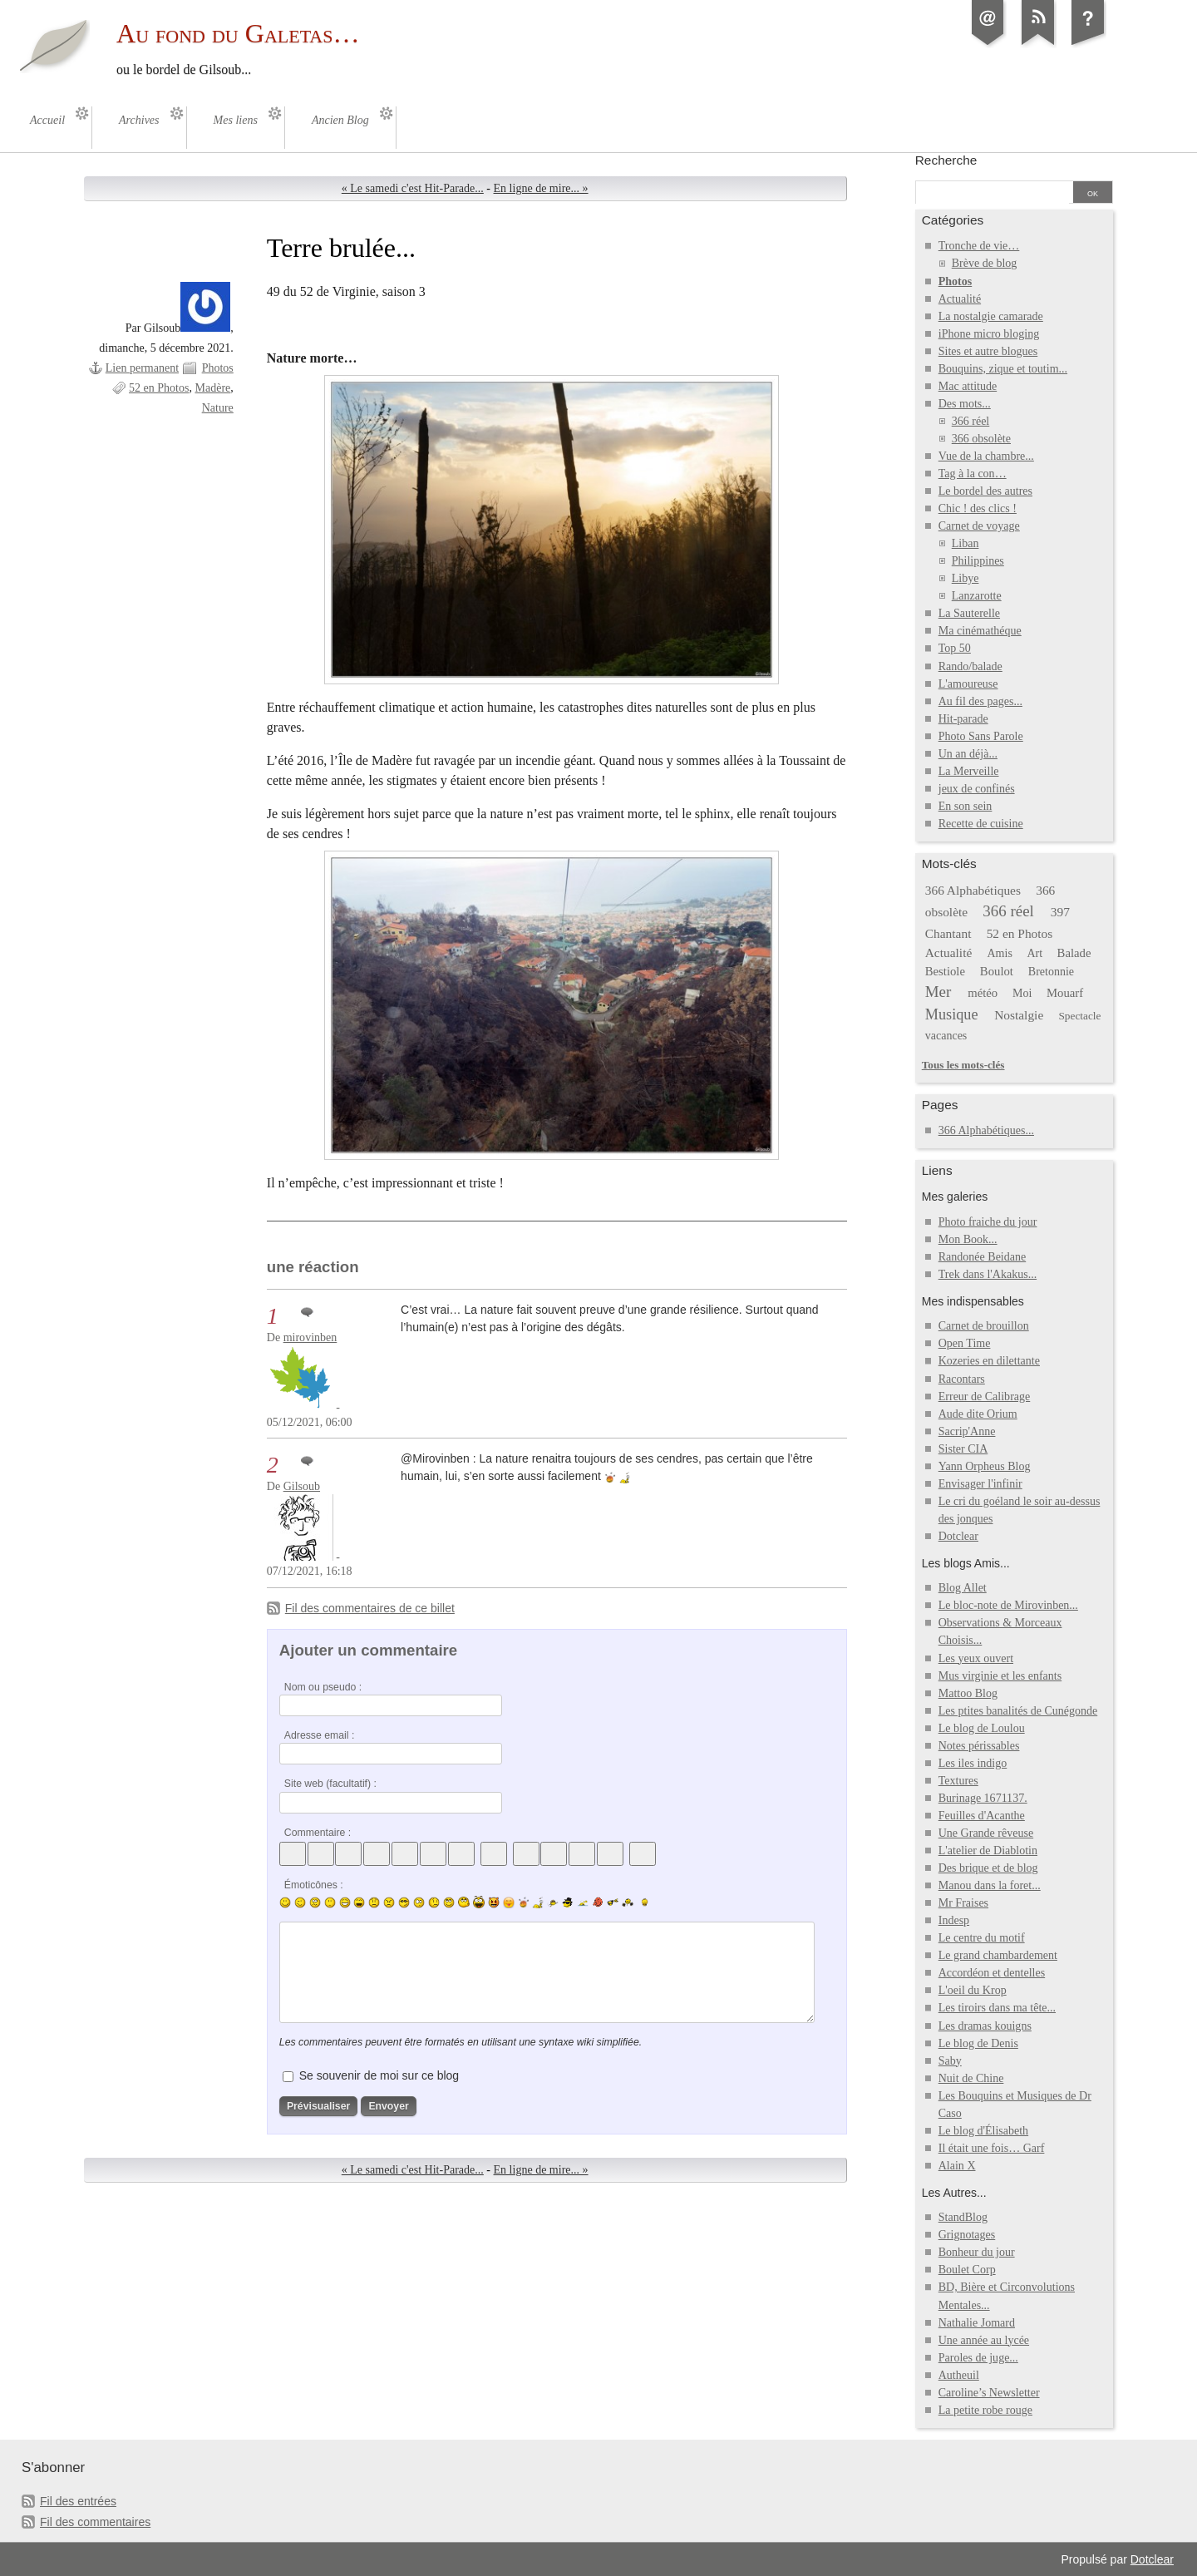 This screenshot has height=2576, width=1197. Describe the element at coordinates (991, 1973) in the screenshot. I see `Accordéon et dentelles` at that location.